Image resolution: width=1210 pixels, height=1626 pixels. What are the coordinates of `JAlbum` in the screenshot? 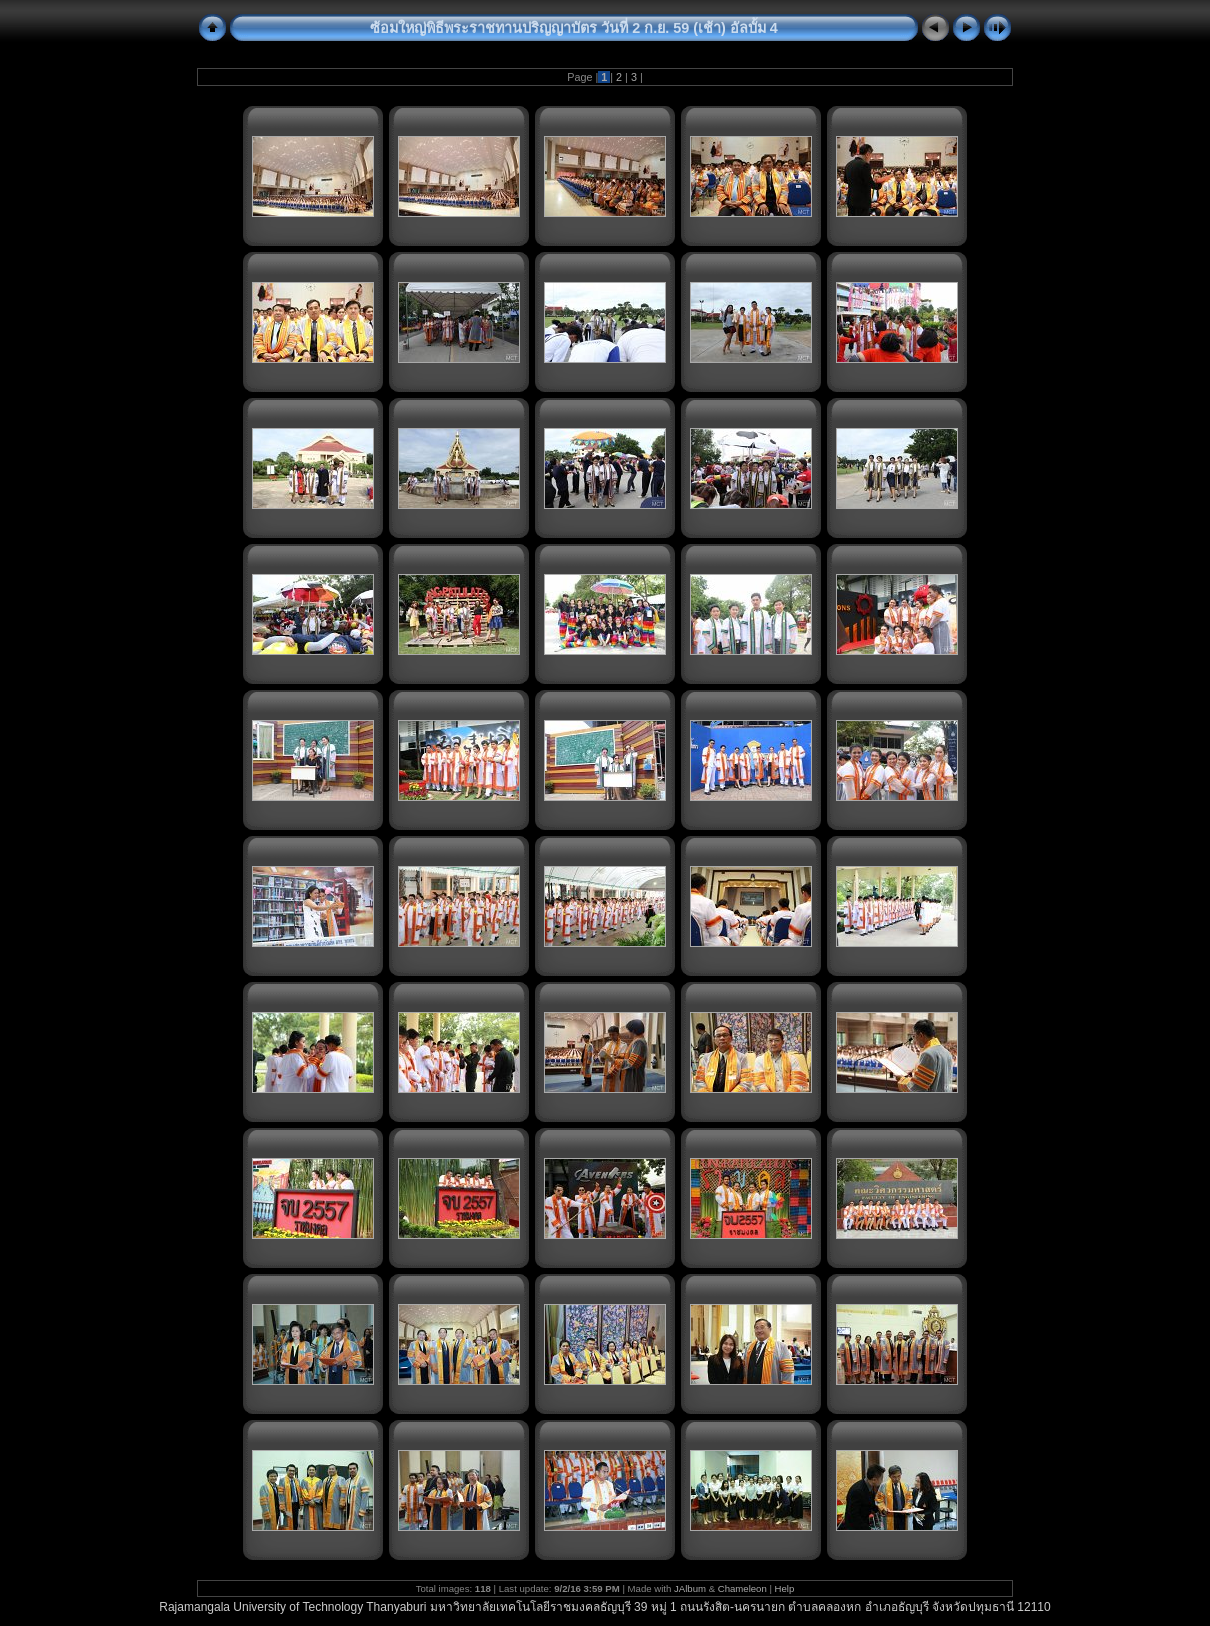 It's located at (690, 1588).